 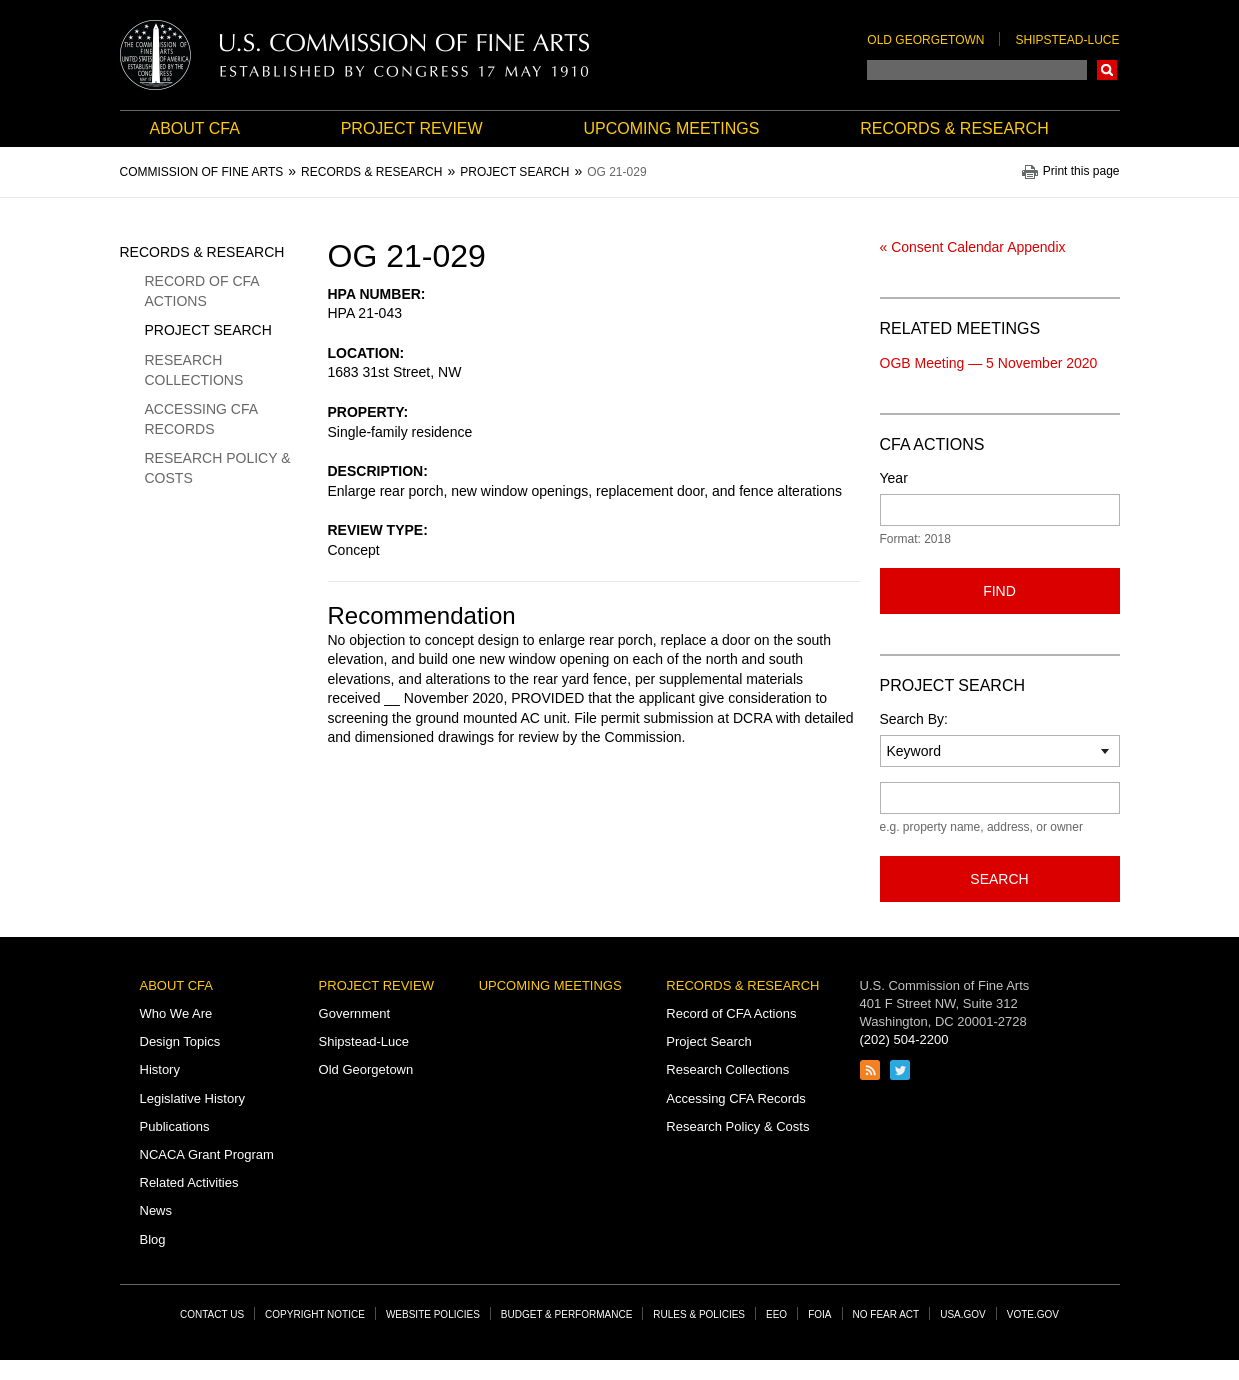 What do you see at coordinates (355, 1013) in the screenshot?
I see `Government` at bounding box center [355, 1013].